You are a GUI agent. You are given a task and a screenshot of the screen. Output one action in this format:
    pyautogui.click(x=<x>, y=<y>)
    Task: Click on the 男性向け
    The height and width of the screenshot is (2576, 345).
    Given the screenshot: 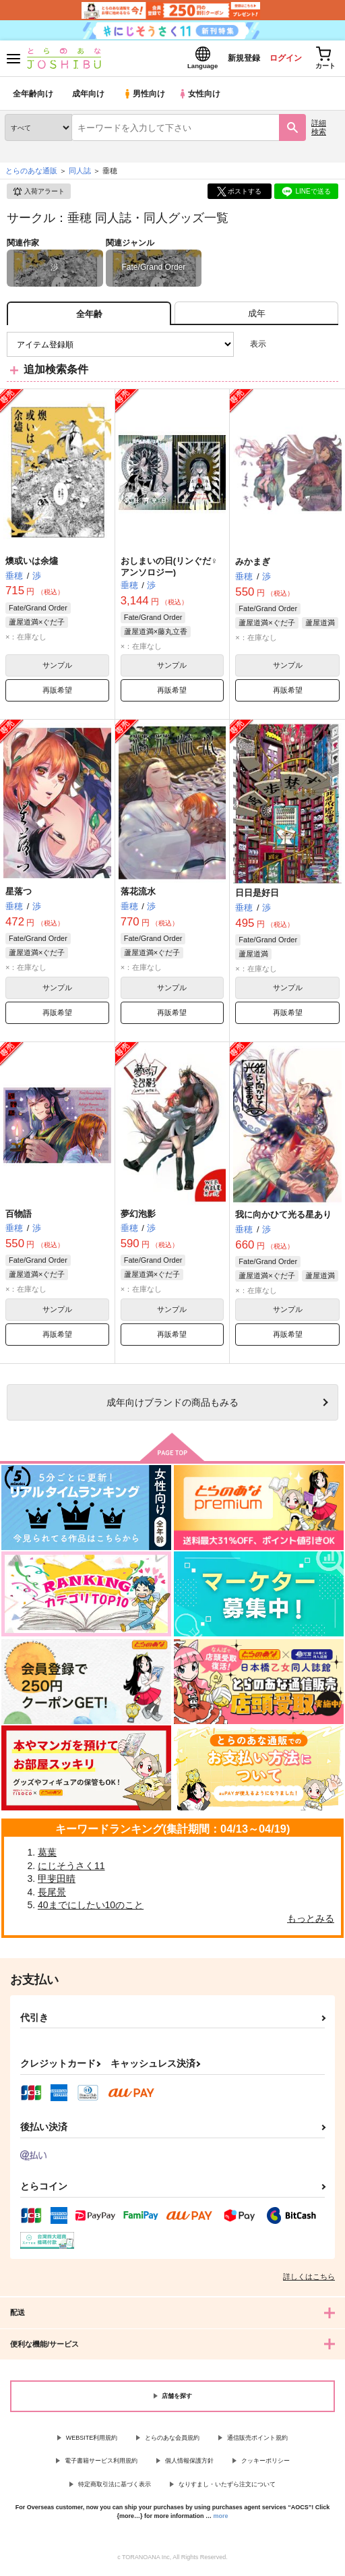 What is the action you would take?
    pyautogui.click(x=145, y=97)
    